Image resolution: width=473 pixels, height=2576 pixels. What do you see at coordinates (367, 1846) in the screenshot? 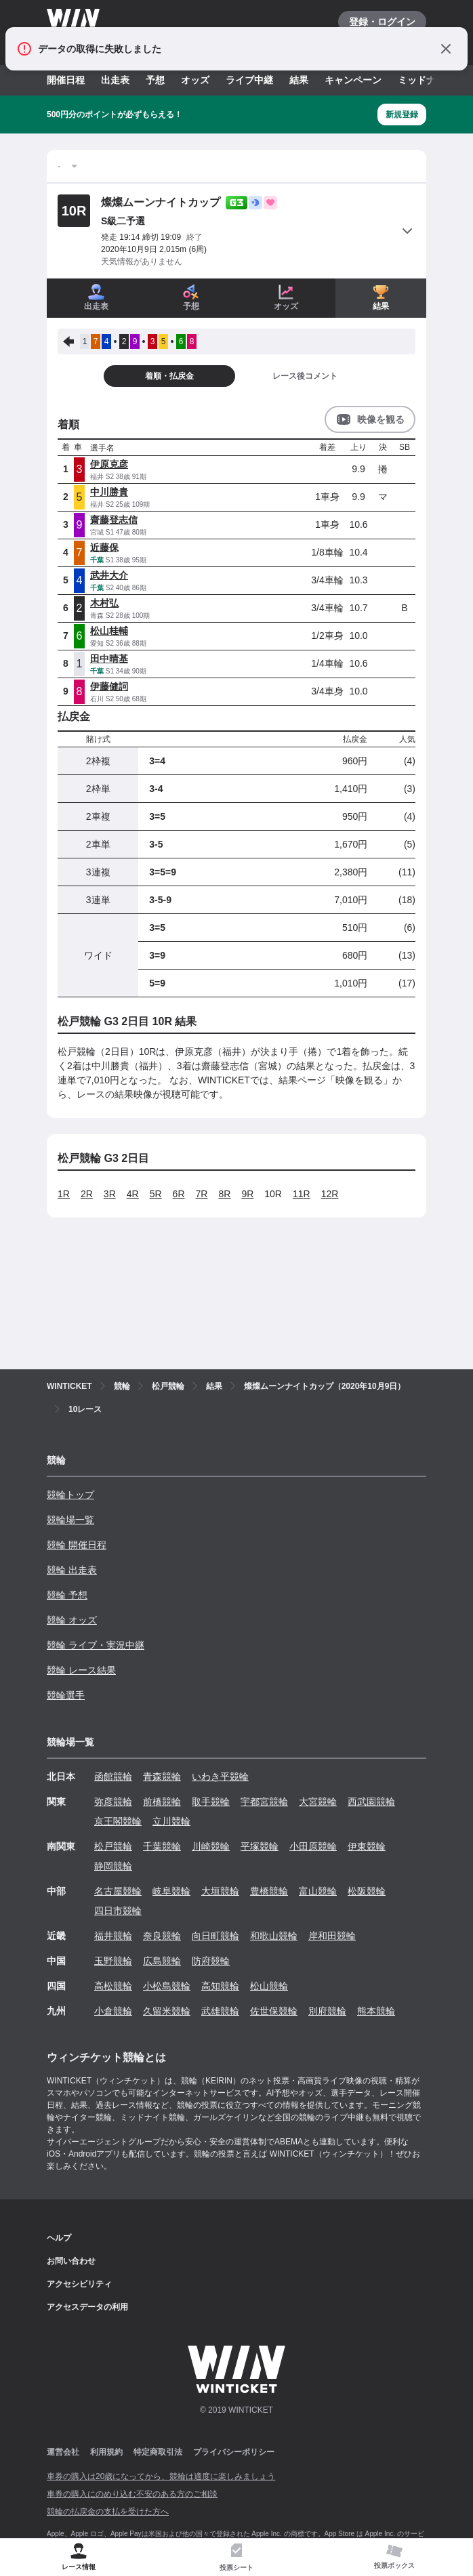
I see `伊東競輪` at bounding box center [367, 1846].